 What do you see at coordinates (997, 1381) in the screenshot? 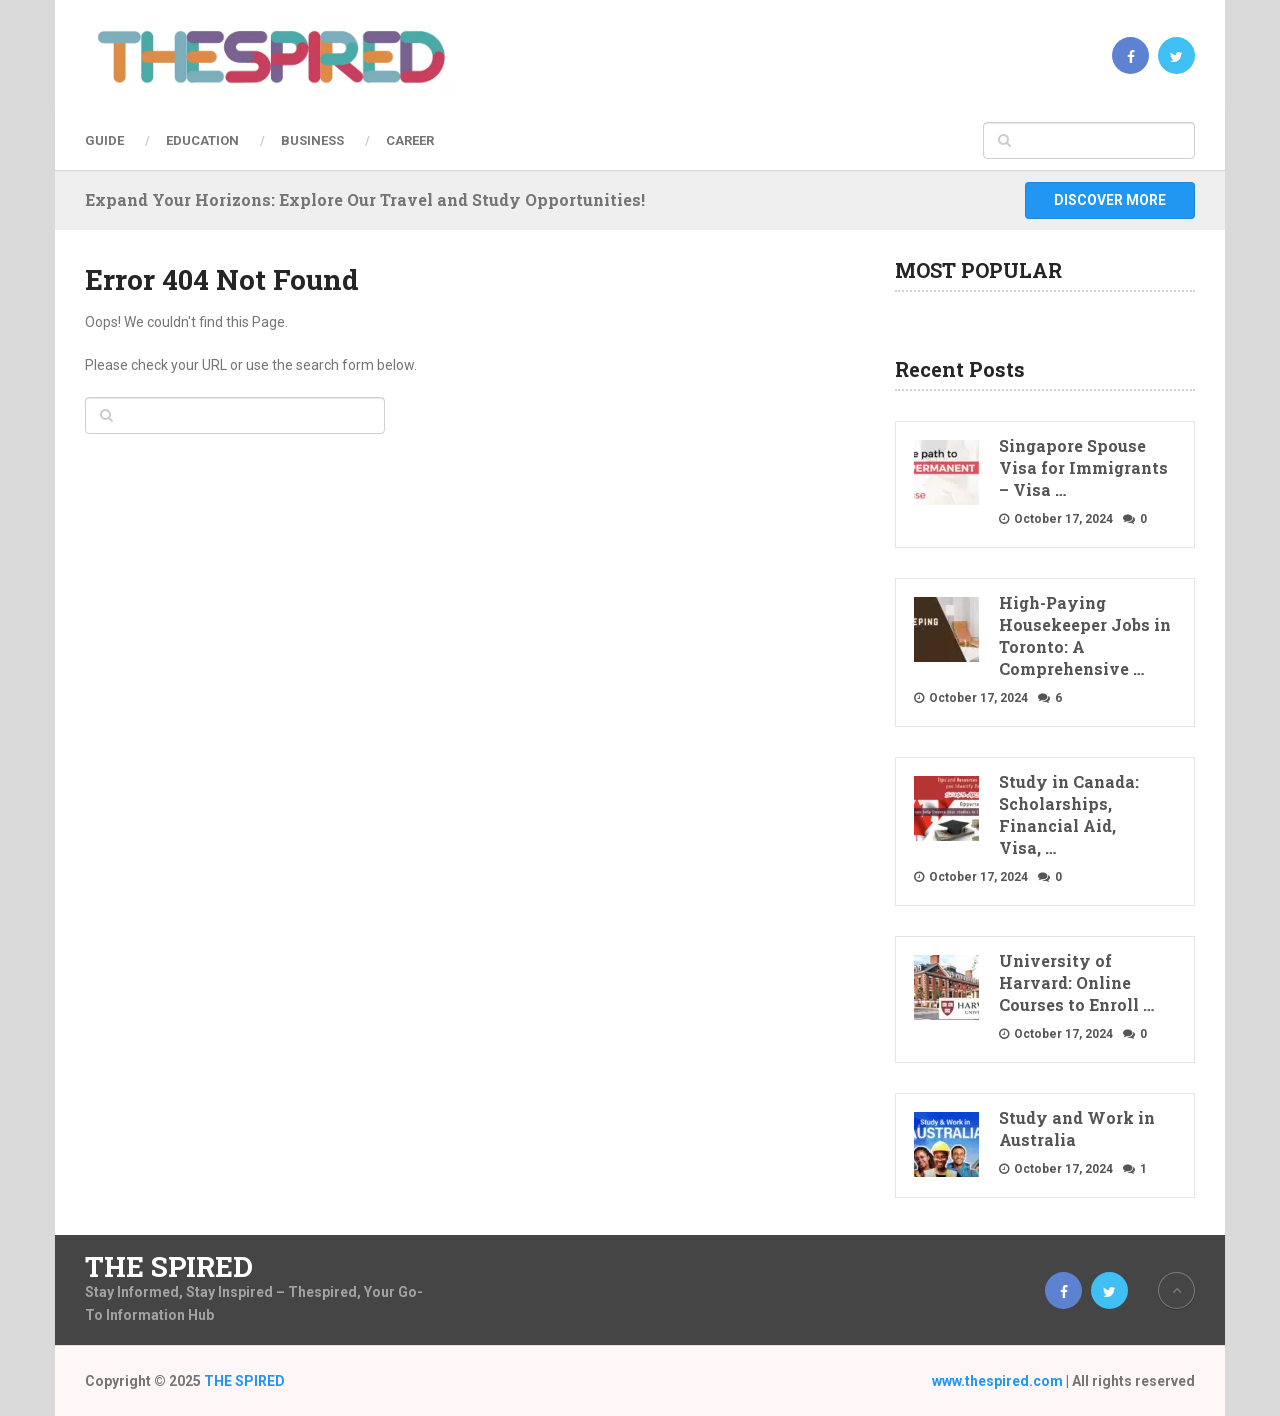
I see `www.thespired.com` at bounding box center [997, 1381].